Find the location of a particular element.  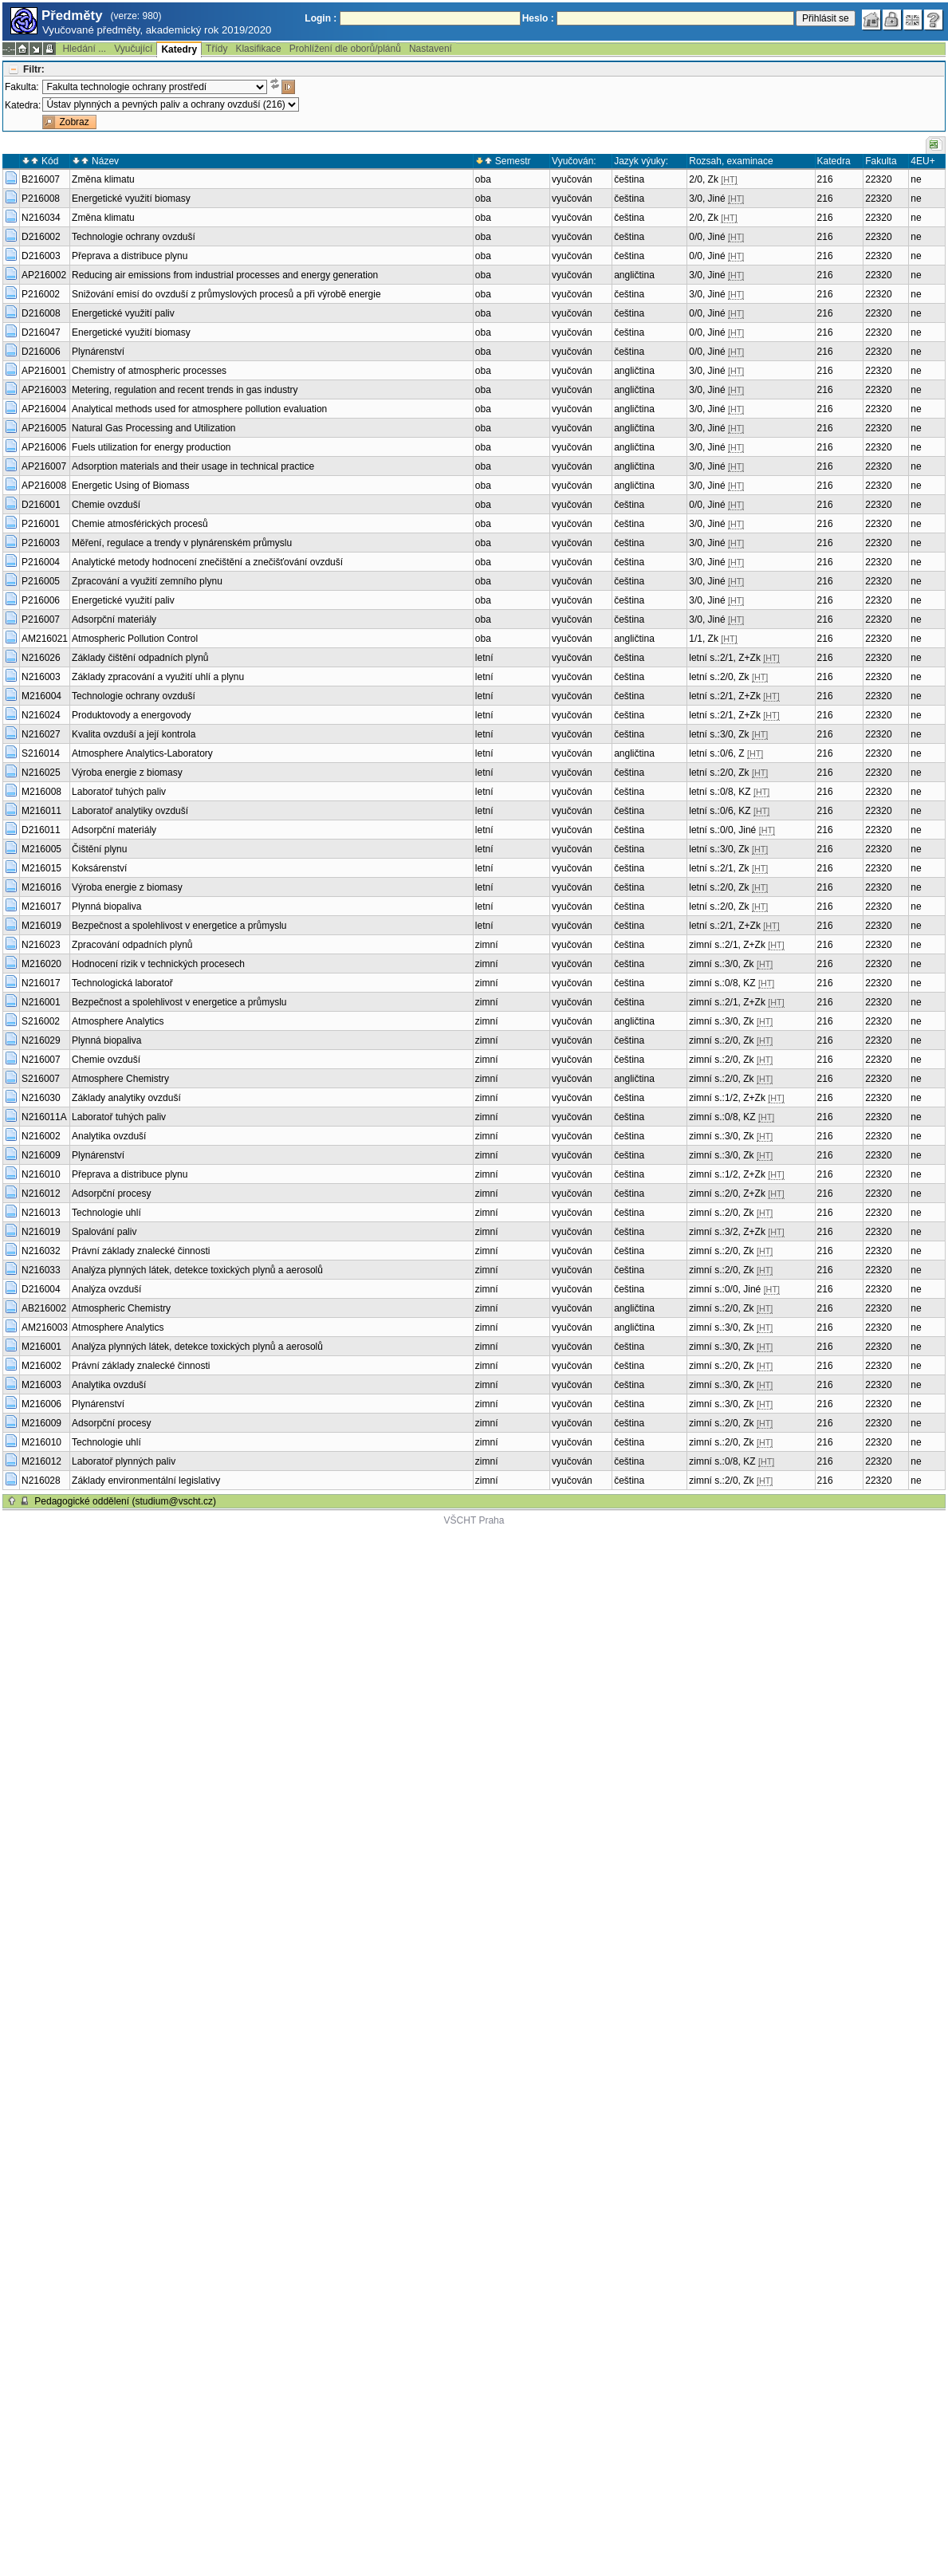

N216025 is located at coordinates (41, 772).